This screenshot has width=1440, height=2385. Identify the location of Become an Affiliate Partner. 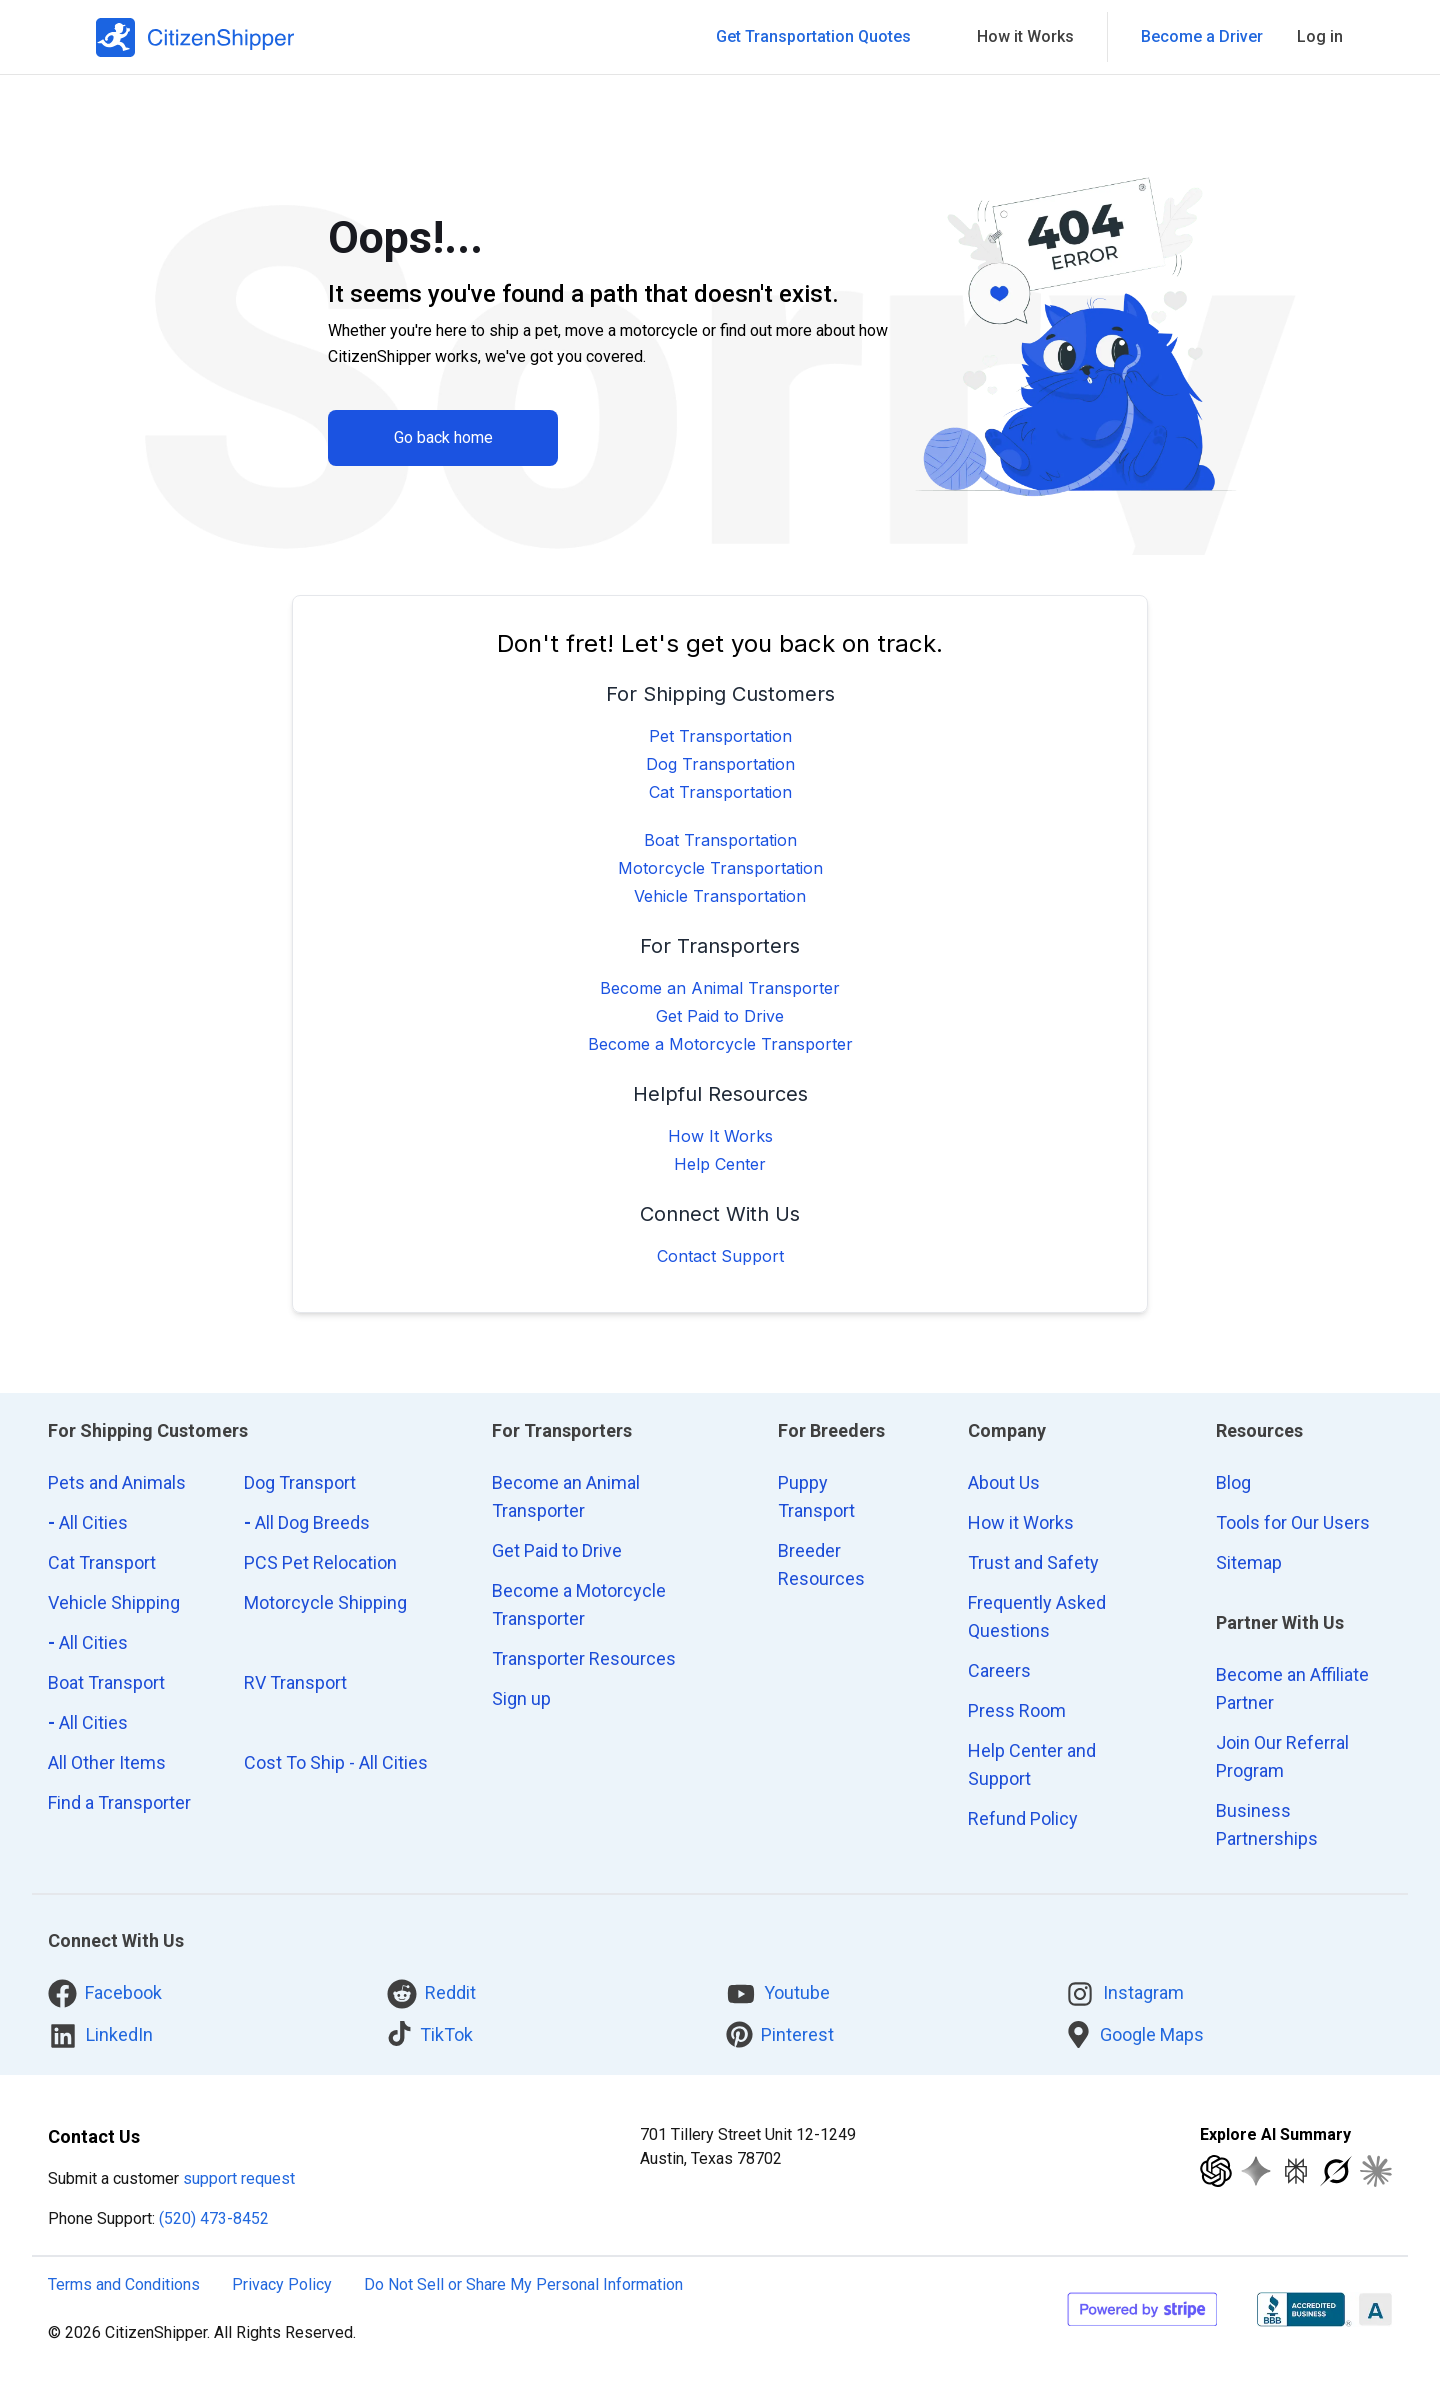
(1292, 1688).